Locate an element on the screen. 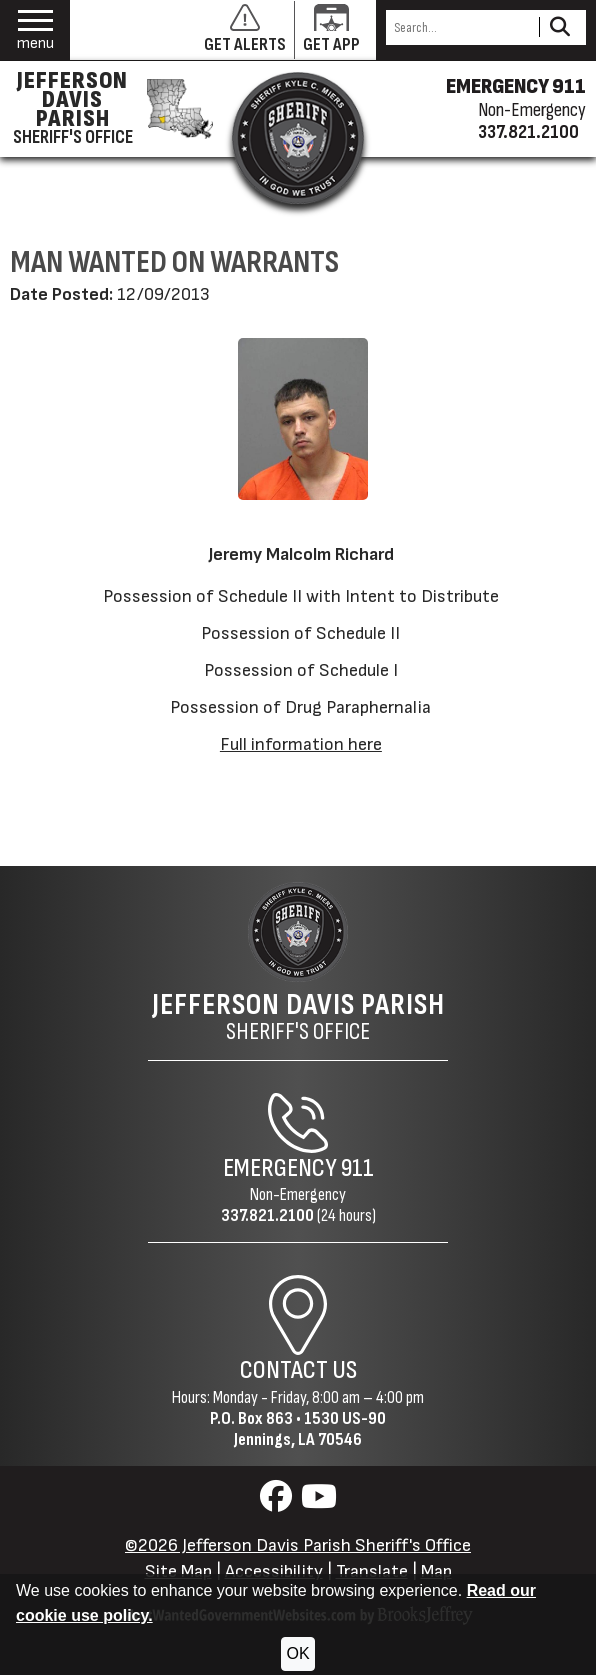 The image size is (596, 1675). OK is located at coordinates (297, 1653).